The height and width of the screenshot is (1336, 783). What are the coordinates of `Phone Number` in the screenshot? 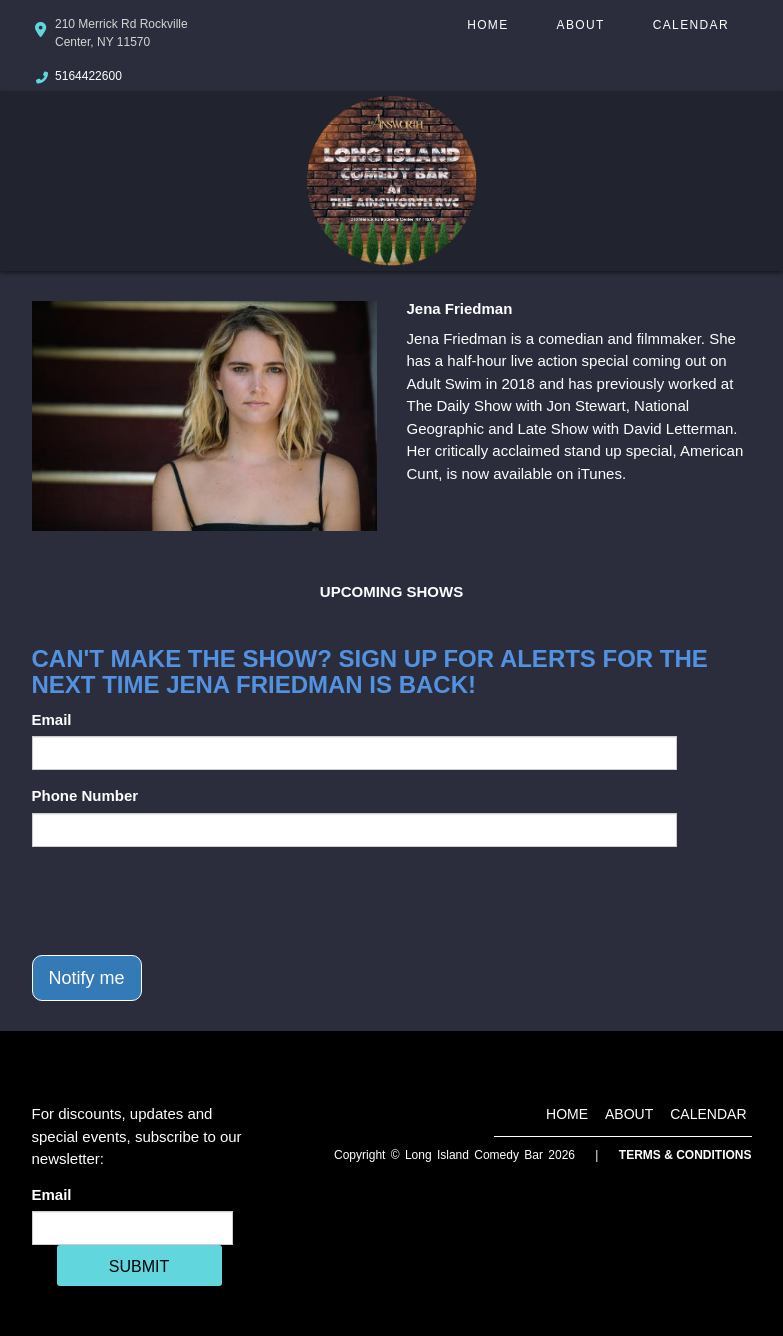 It's located at (85, 795).